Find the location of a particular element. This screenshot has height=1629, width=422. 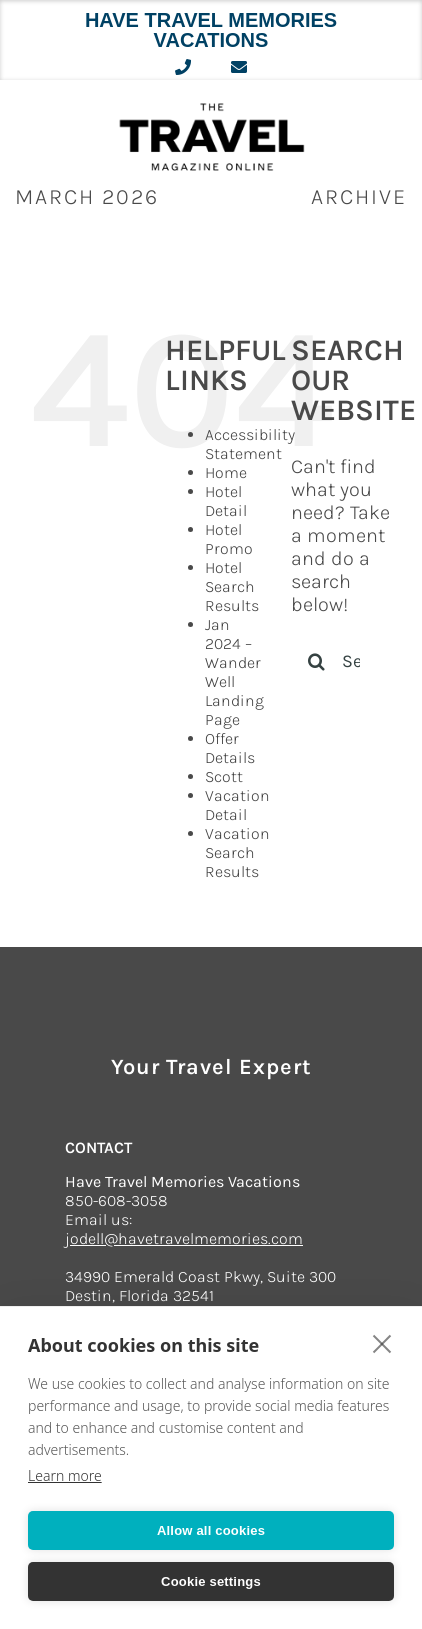

Learn more is located at coordinates (65, 1475).